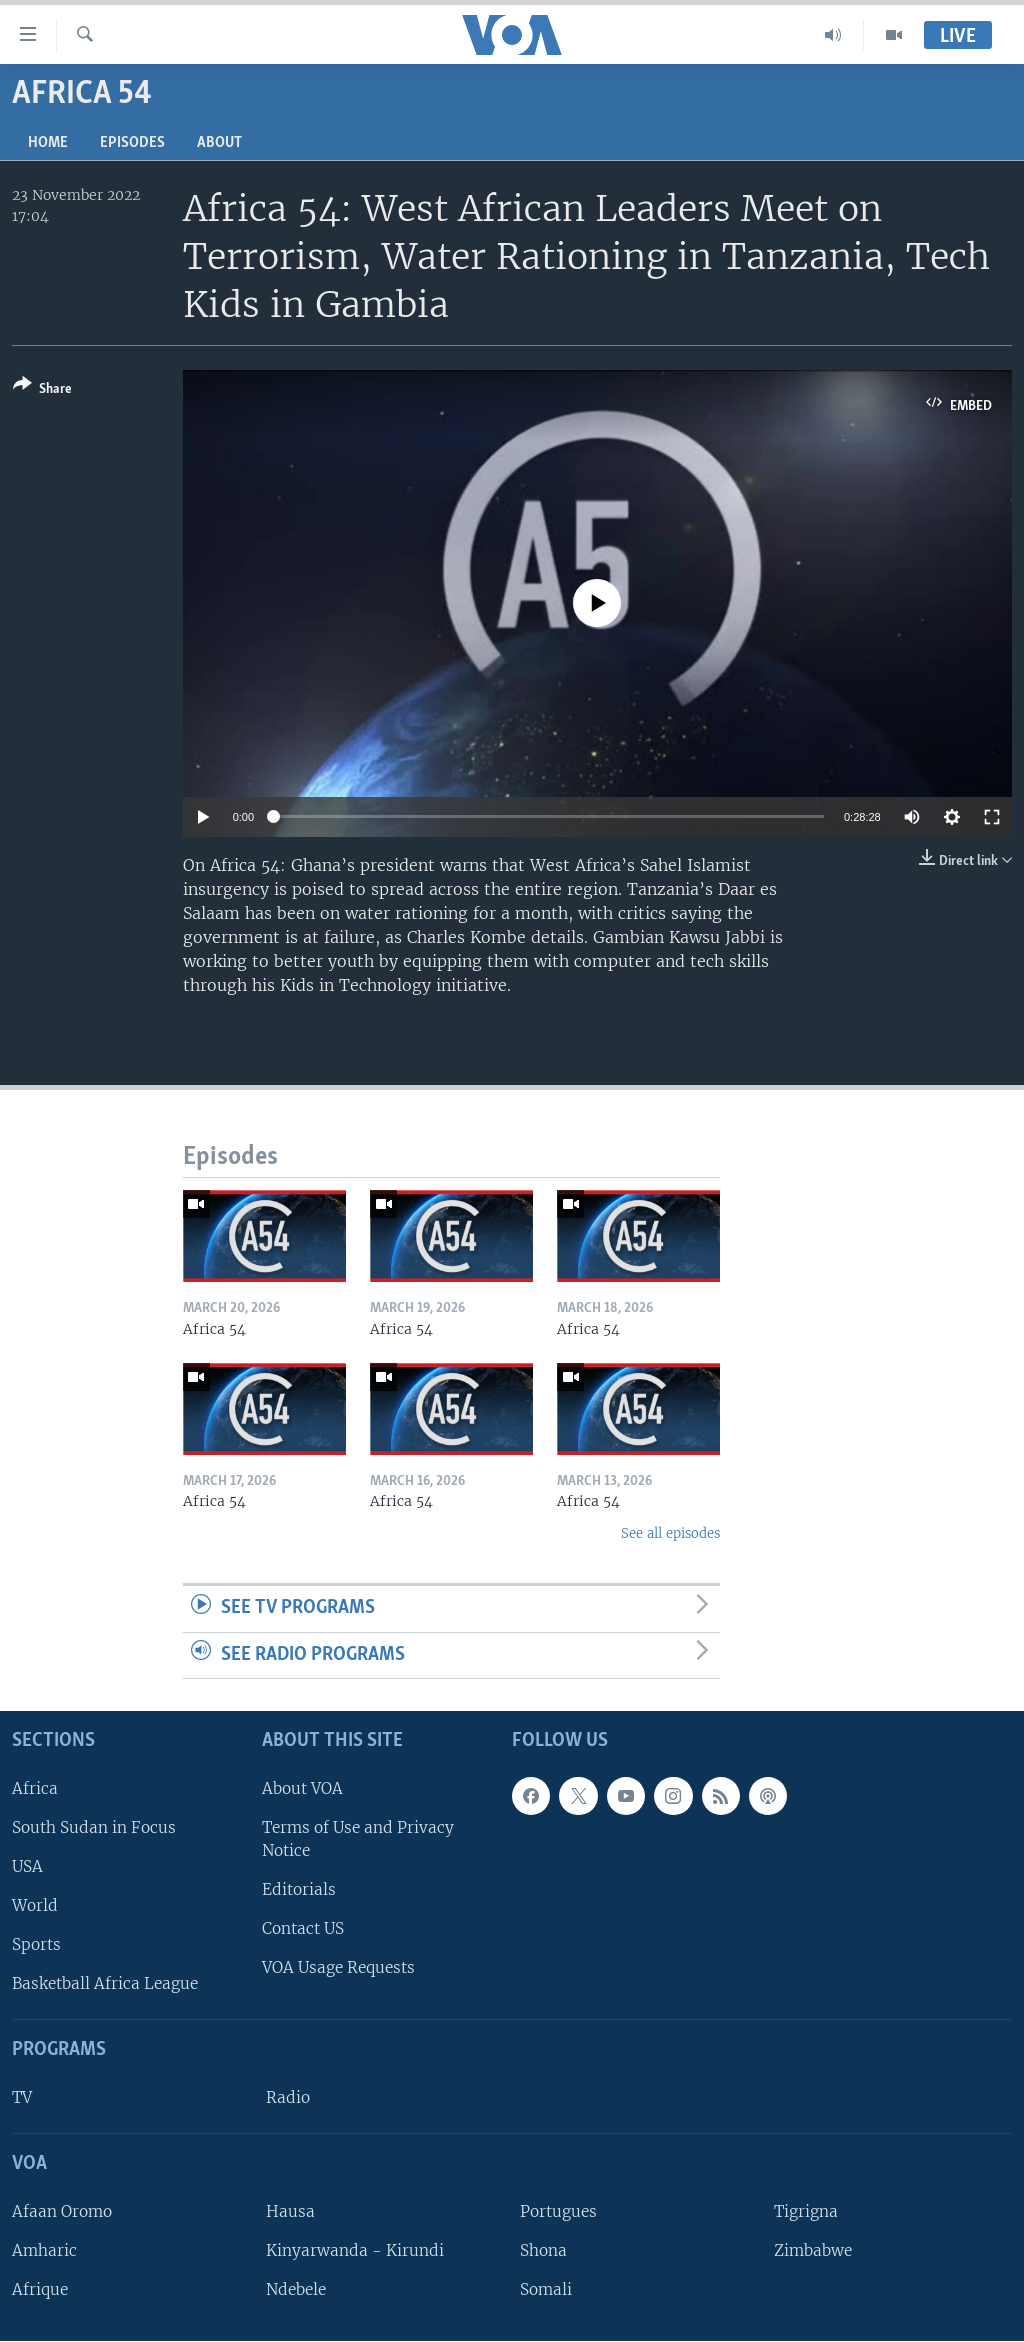 The image size is (1024, 2342). I want to click on Sports, so click(36, 1945).